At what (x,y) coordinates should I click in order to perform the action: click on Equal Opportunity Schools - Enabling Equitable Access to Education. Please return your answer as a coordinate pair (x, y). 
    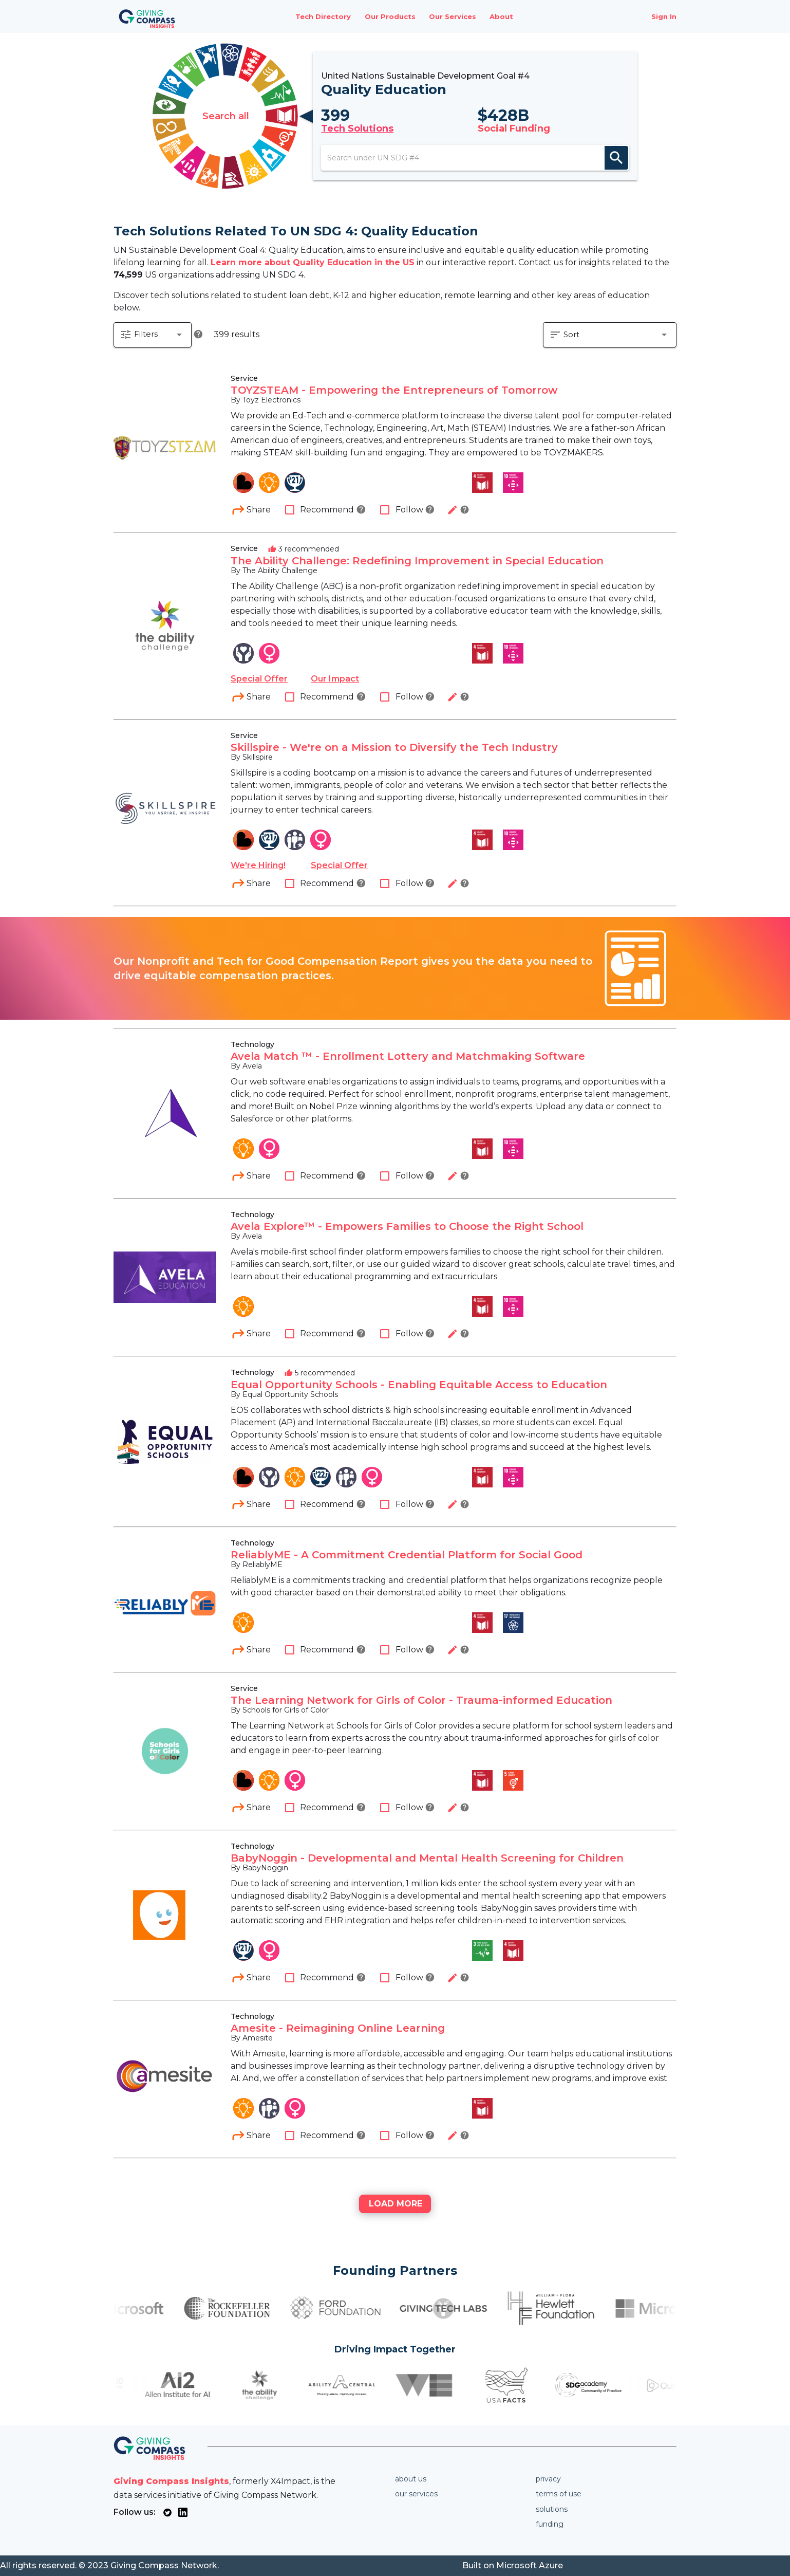
    Looking at the image, I should click on (419, 1385).